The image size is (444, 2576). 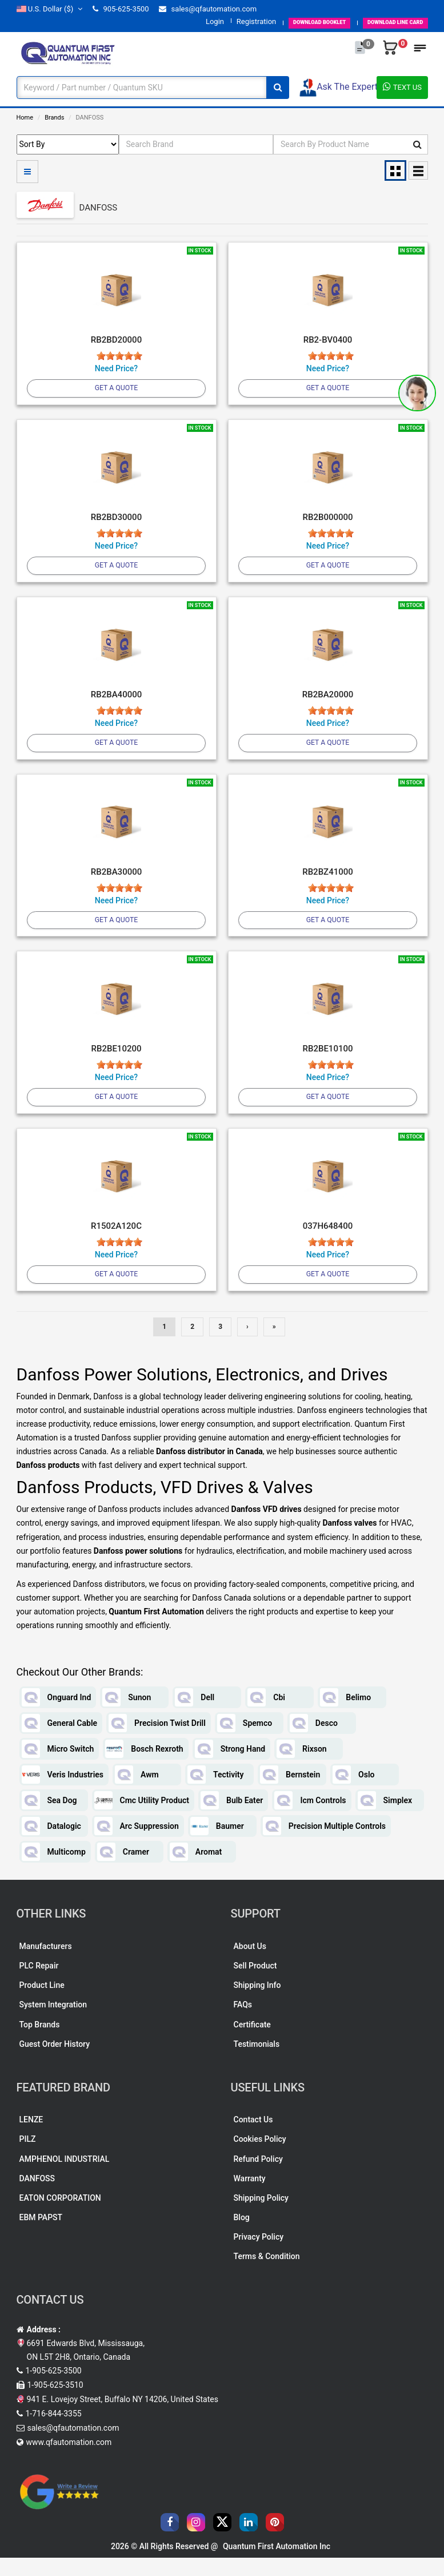 I want to click on Shipping Policy, so click(x=261, y=2215).